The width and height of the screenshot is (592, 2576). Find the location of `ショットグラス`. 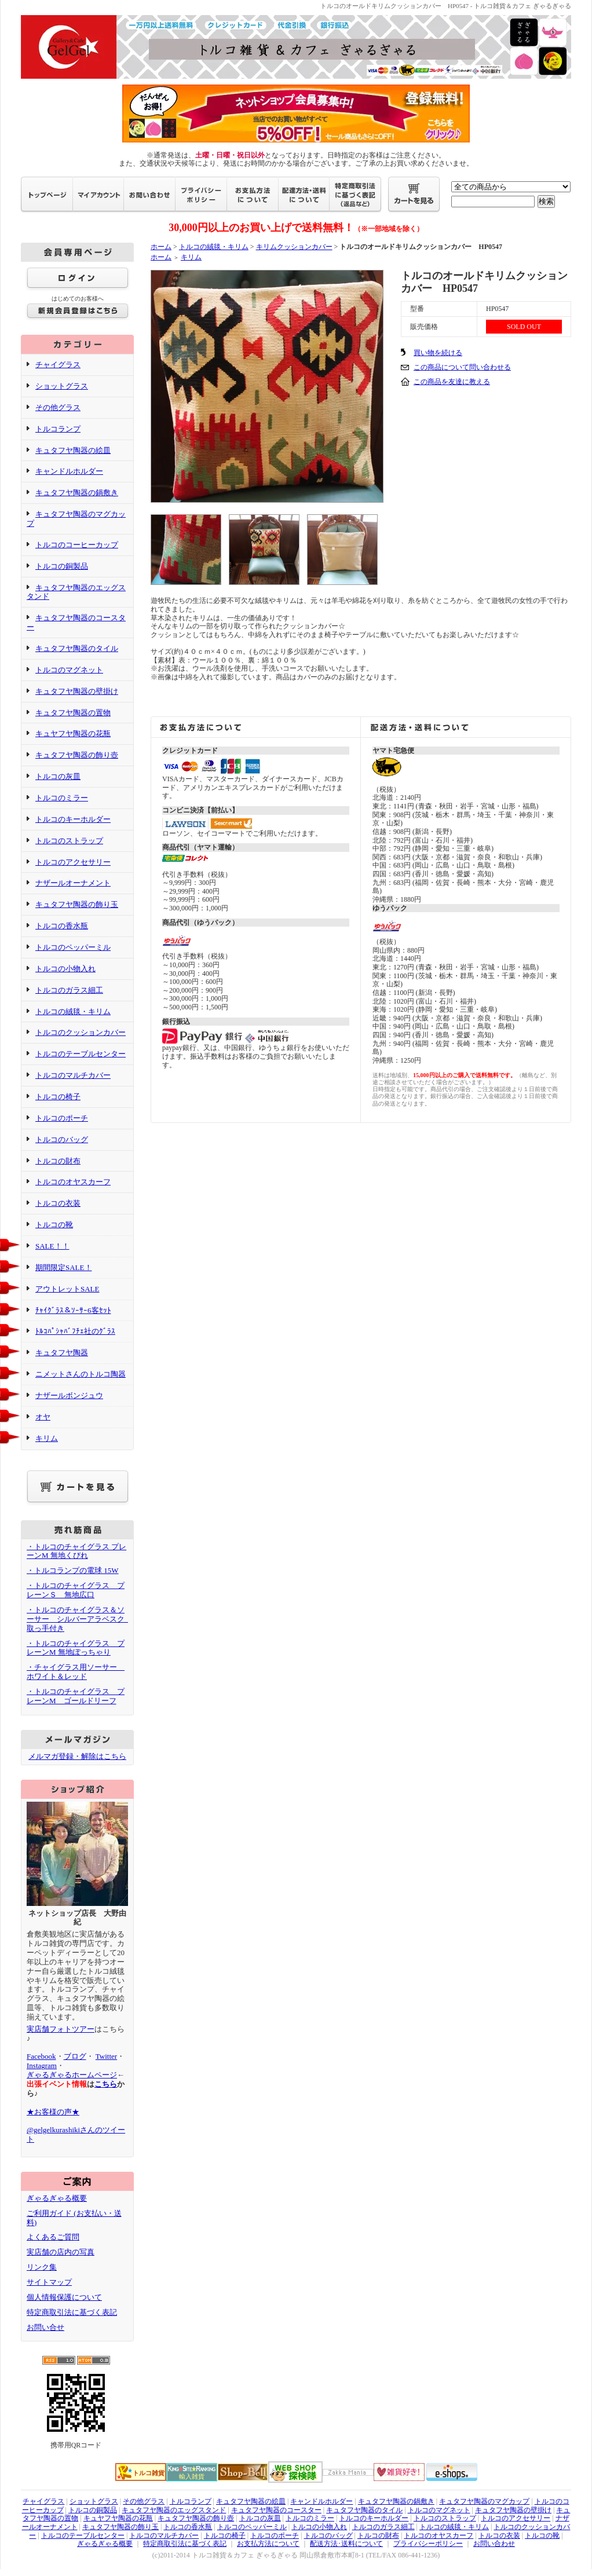

ショットグラス is located at coordinates (61, 386).